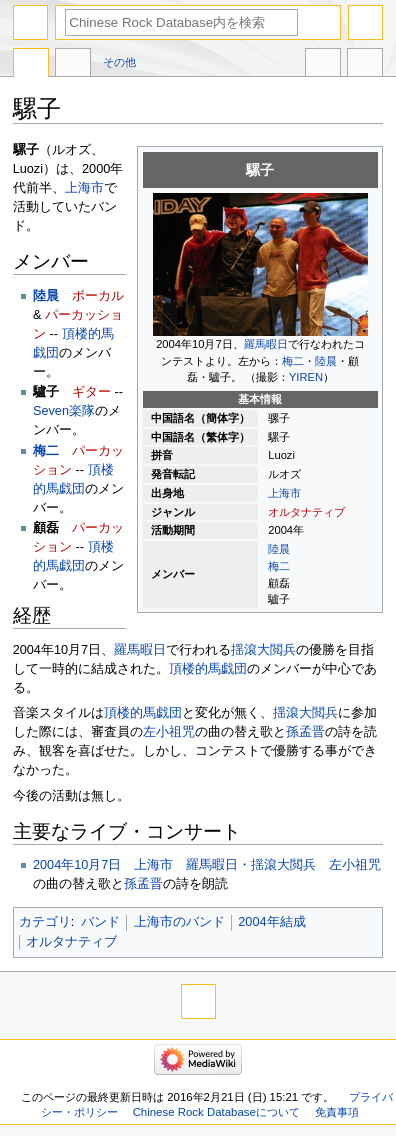 Image resolution: width=396 pixels, height=1136 pixels. Describe the element at coordinates (179, 922) in the screenshot. I see `上海市のバンド` at that location.